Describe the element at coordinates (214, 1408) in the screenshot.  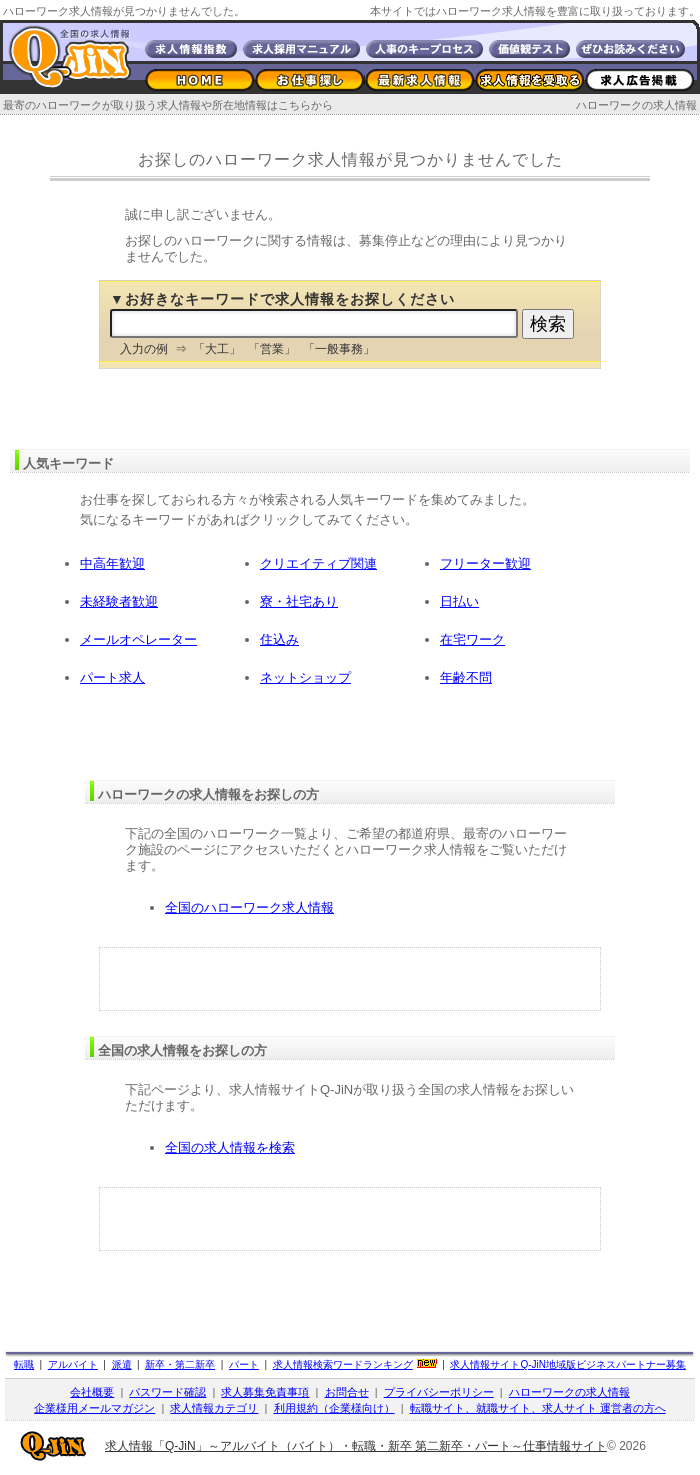
I see `求人情報カテゴリ` at that location.